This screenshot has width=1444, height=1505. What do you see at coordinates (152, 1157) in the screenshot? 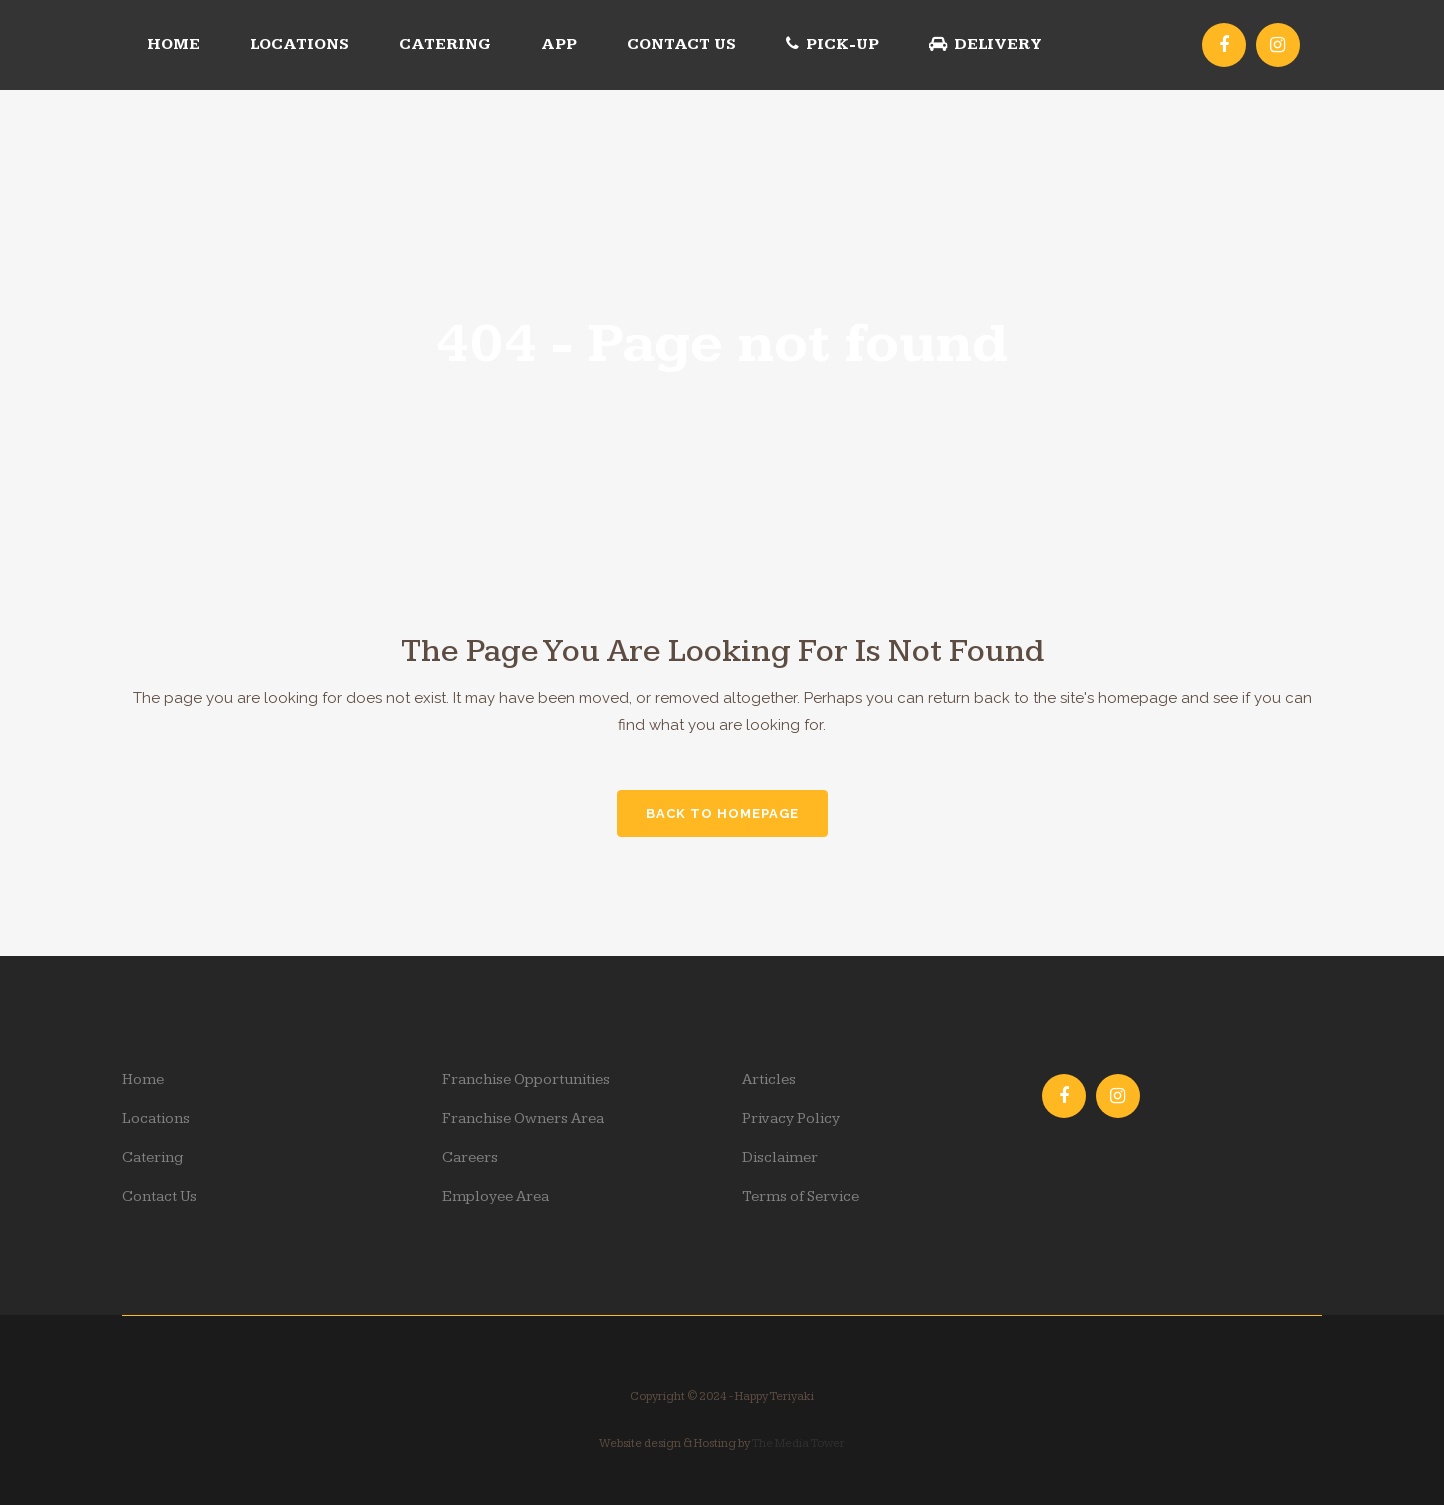
I see `Catering` at bounding box center [152, 1157].